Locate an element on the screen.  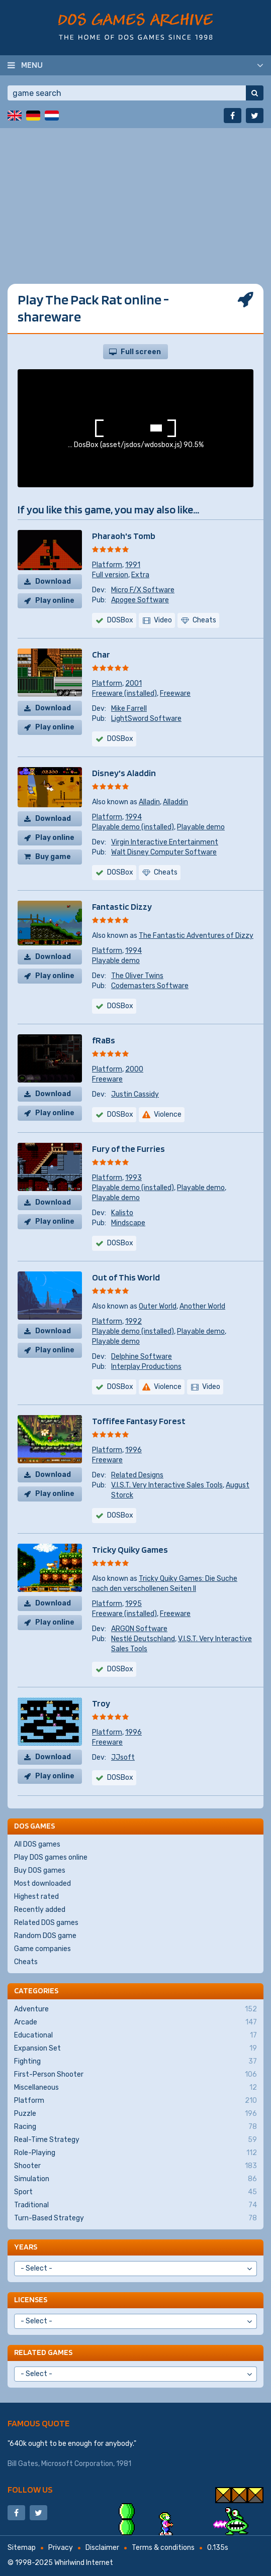
Fantastic Dizzy is located at coordinates (122, 906).